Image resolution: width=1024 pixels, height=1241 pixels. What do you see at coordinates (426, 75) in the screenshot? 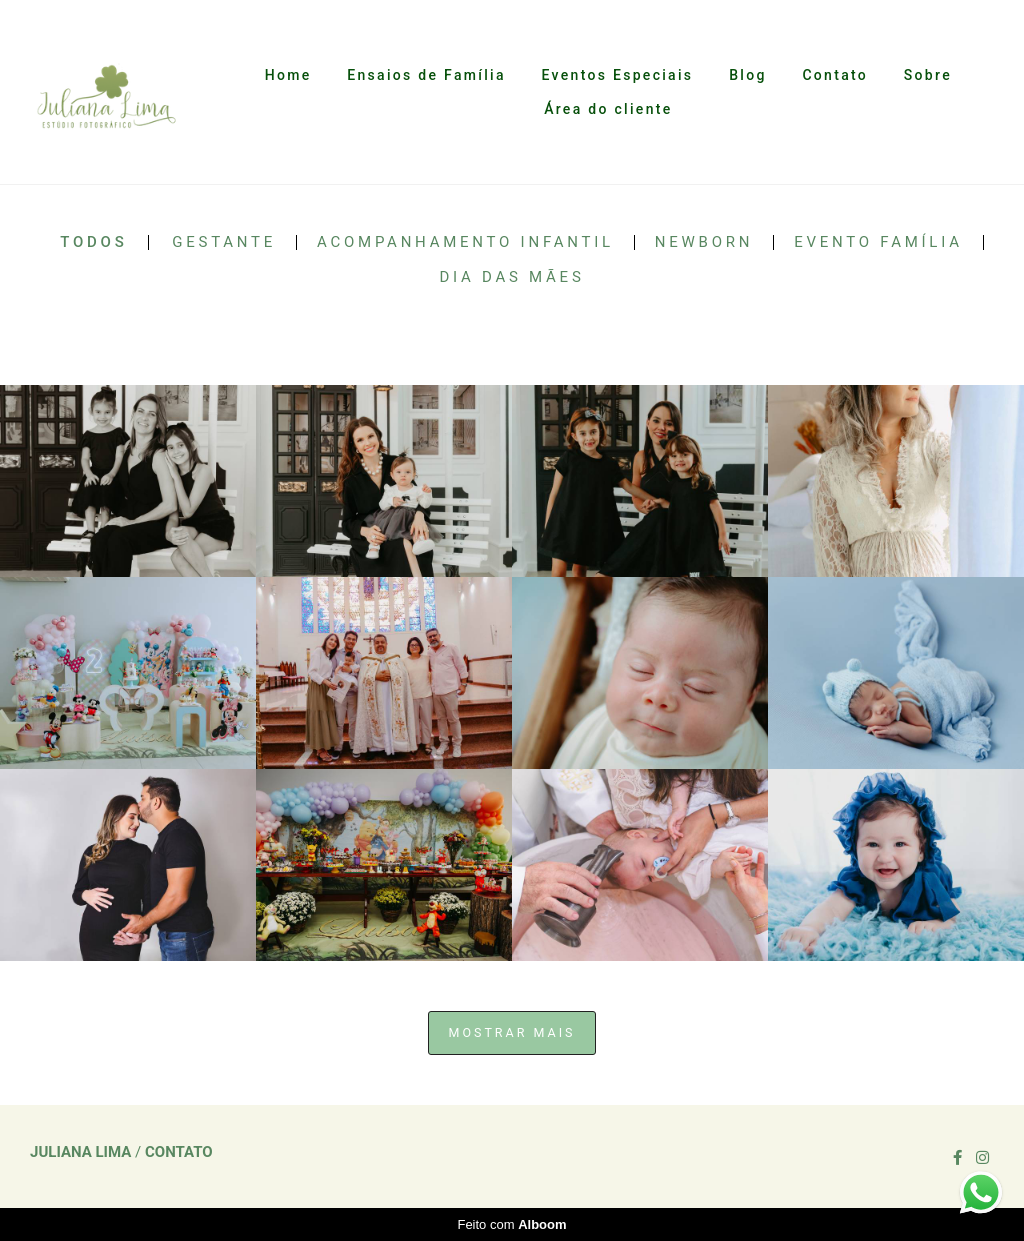
I see `Ensaios de Família` at bounding box center [426, 75].